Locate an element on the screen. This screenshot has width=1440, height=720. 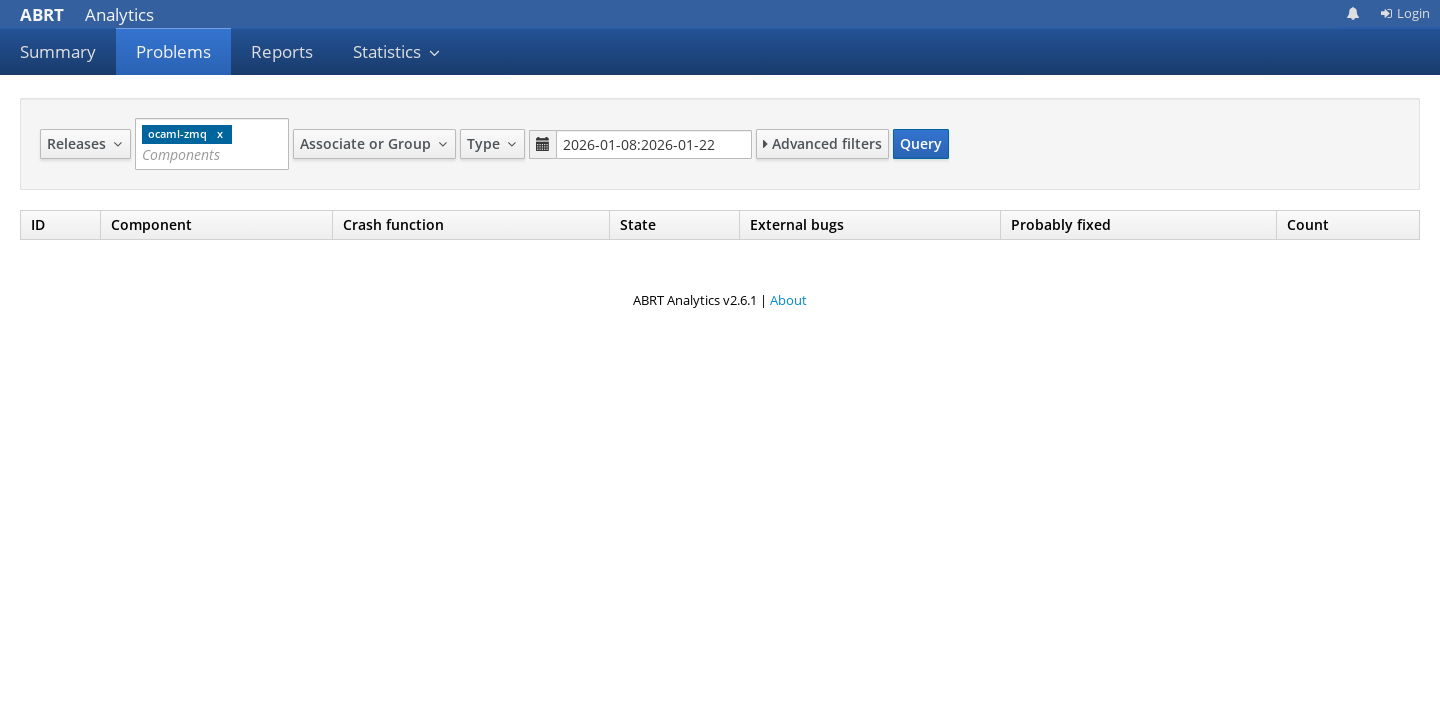
Summary is located at coordinates (58, 51).